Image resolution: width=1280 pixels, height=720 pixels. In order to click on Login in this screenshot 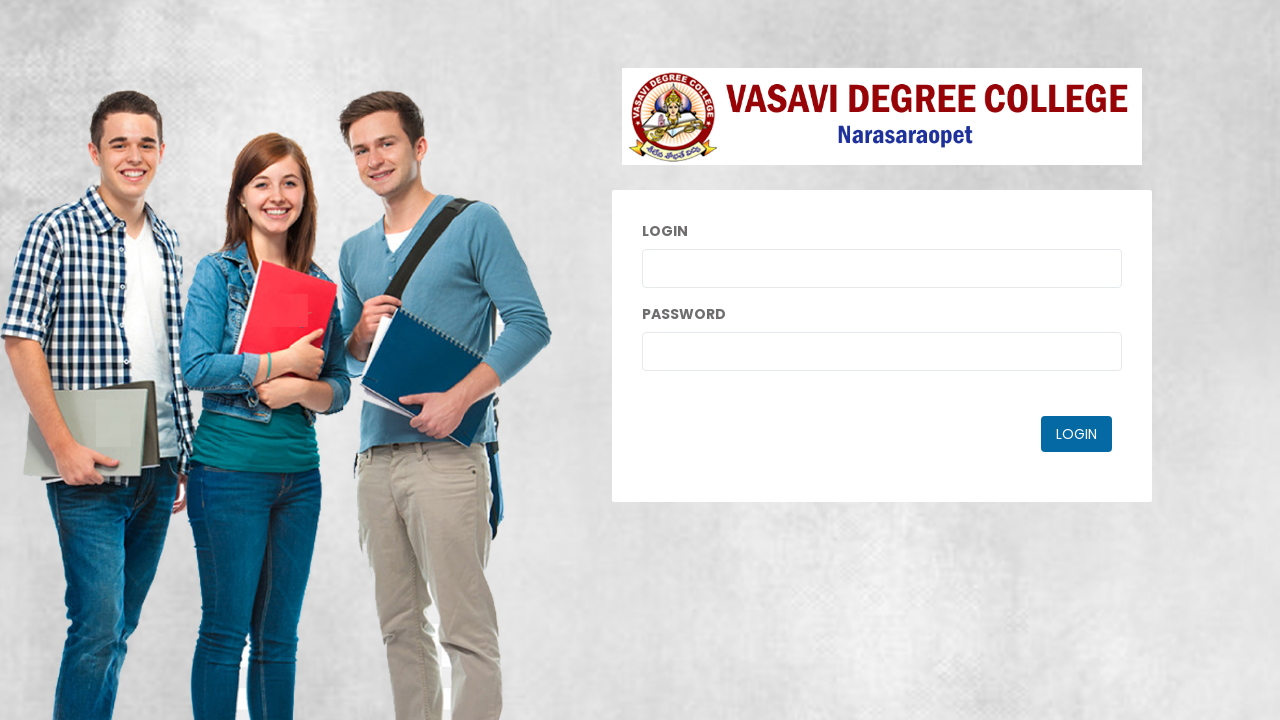, I will do `click(665, 231)`.